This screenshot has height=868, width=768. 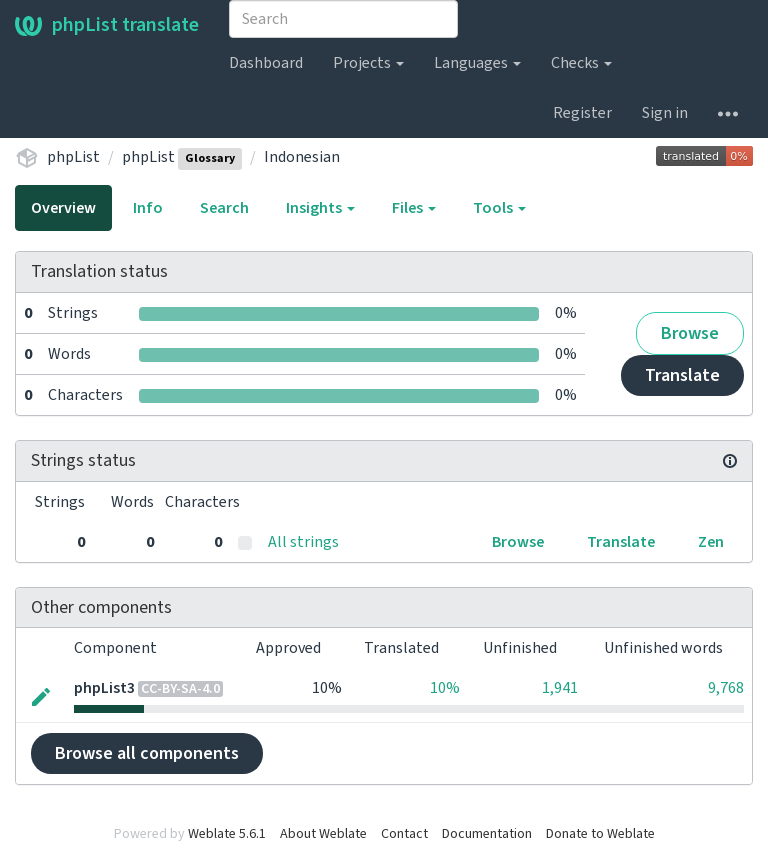 What do you see at coordinates (323, 834) in the screenshot?
I see `About Weblate` at bounding box center [323, 834].